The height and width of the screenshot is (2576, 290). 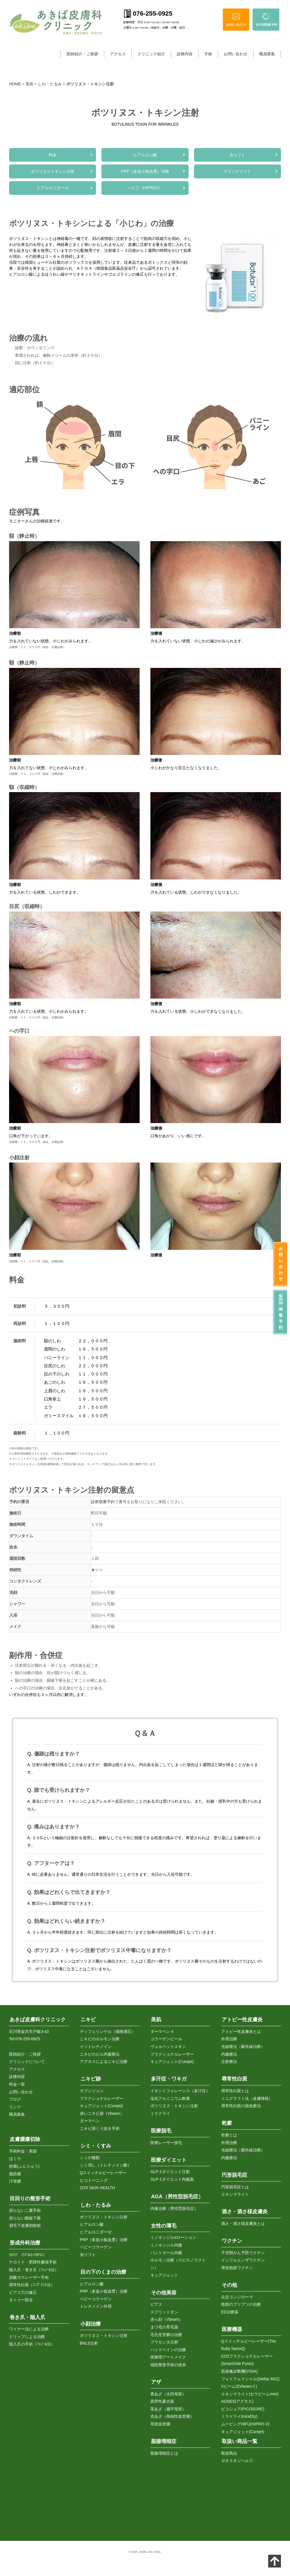 What do you see at coordinates (239, 2386) in the screenshot?
I see `Vビーム2(VbeamⅡ)` at bounding box center [239, 2386].